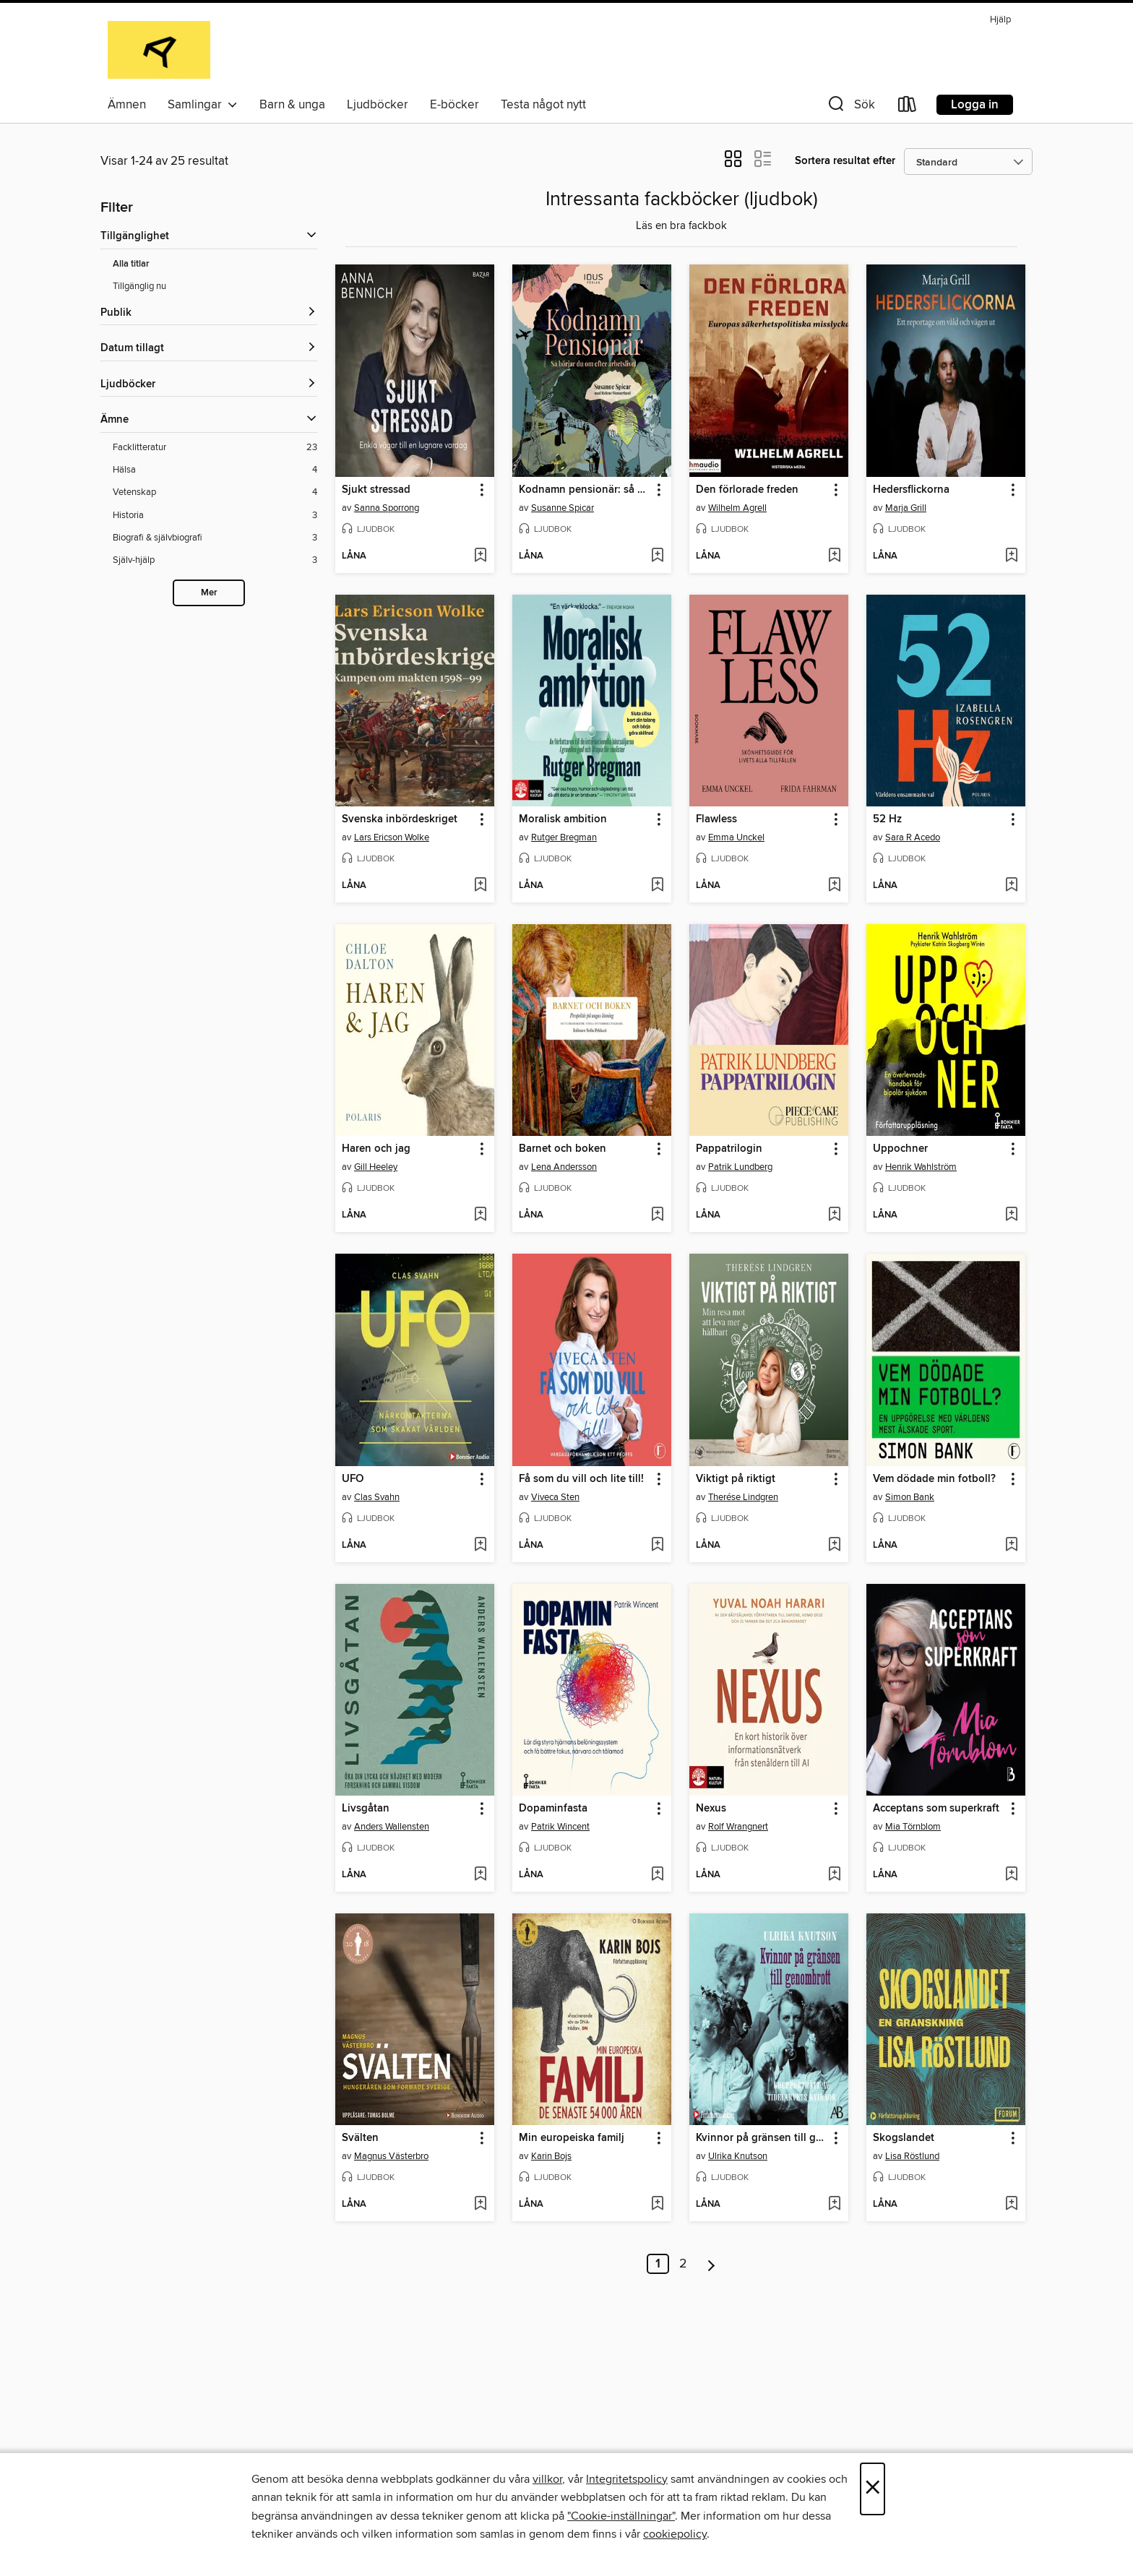  What do you see at coordinates (675, 2534) in the screenshot?
I see `cookiepolicy` at bounding box center [675, 2534].